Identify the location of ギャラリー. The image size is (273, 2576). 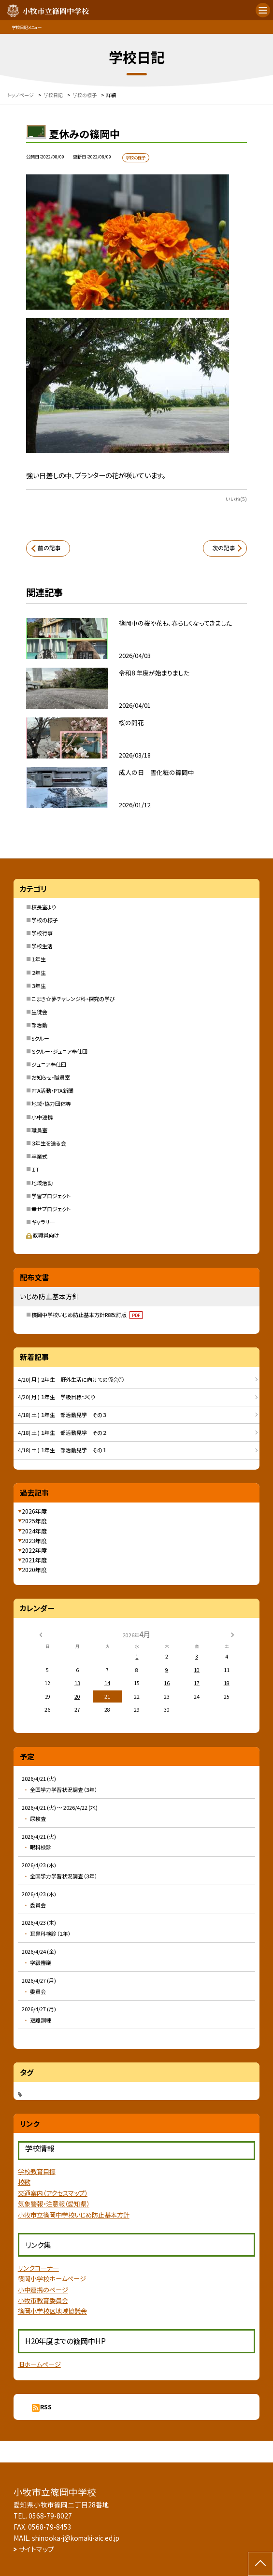
(43, 1222).